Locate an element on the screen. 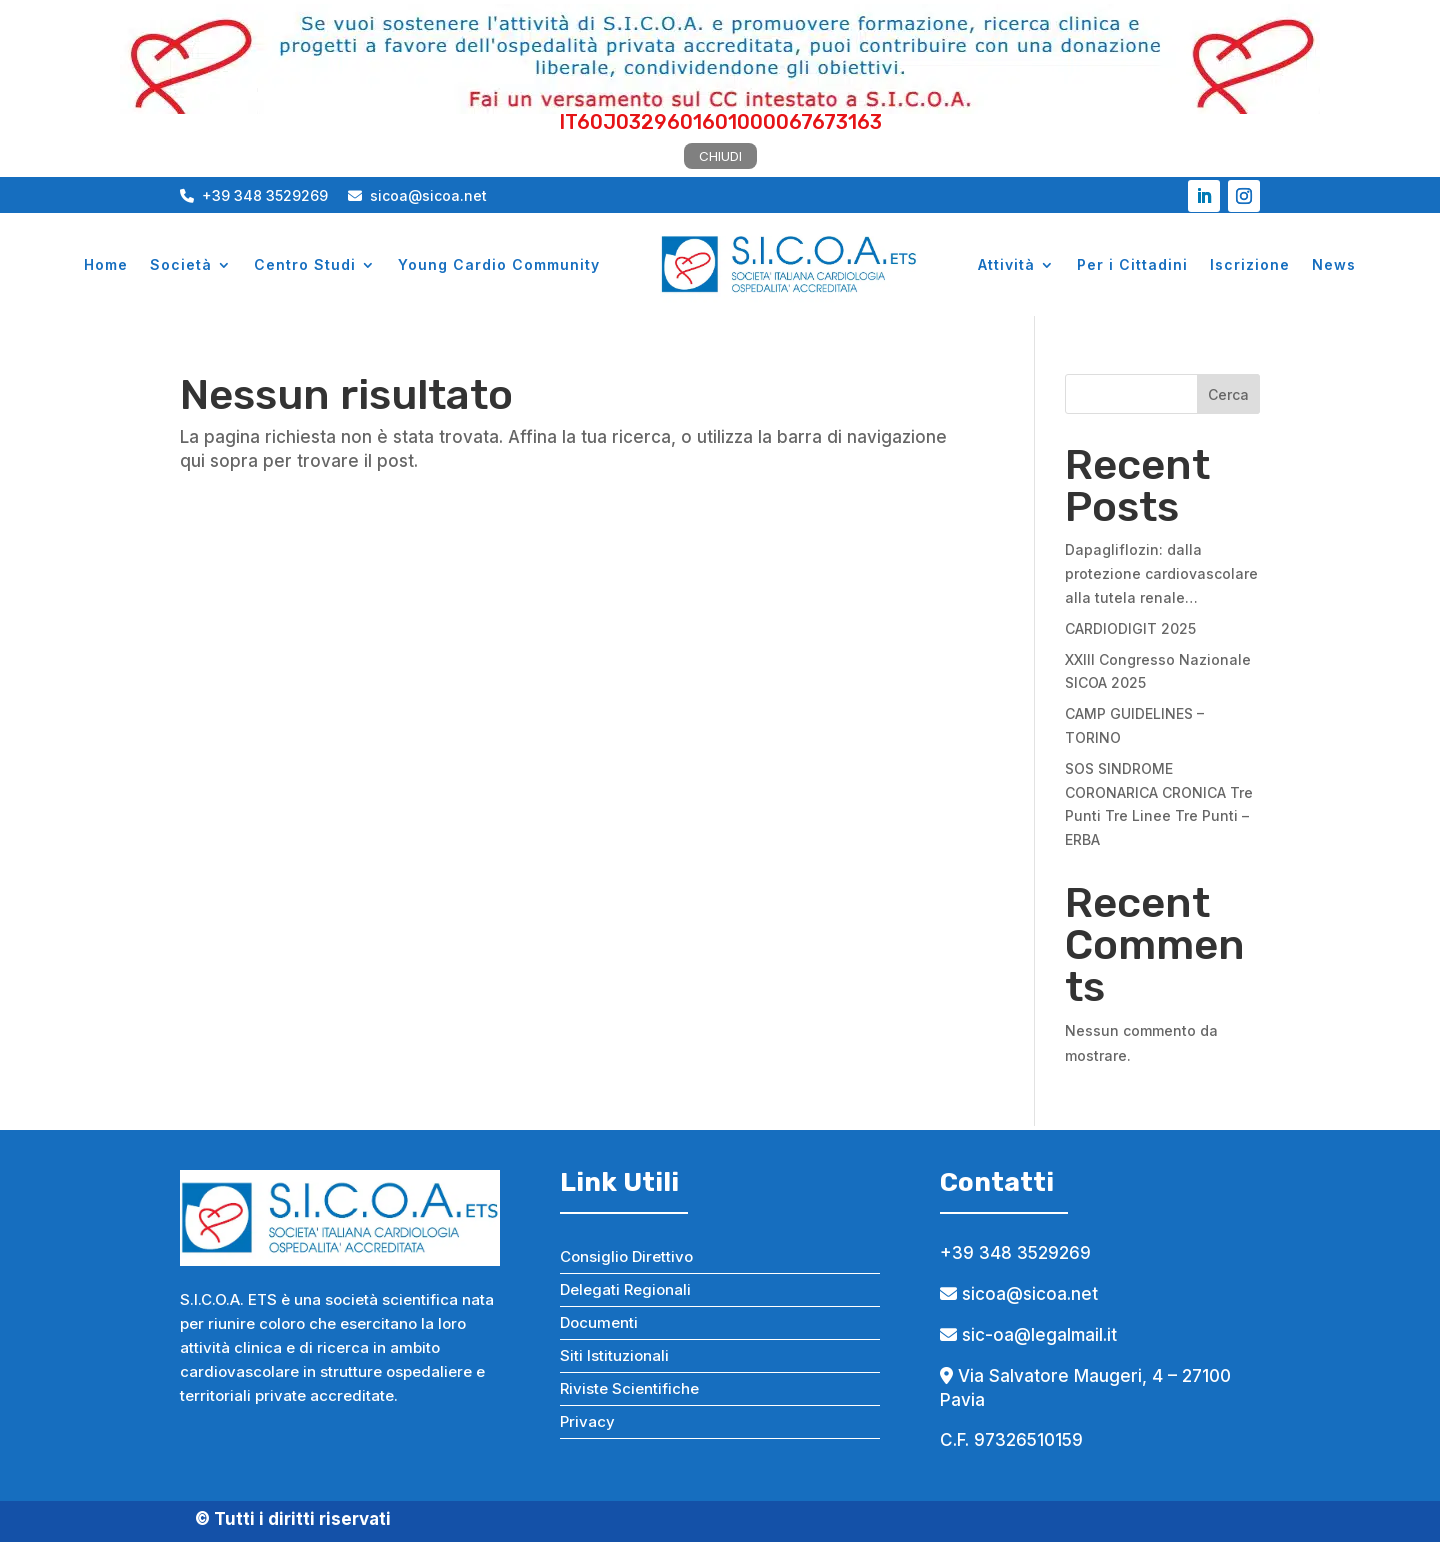 This screenshot has height=1542, width=1440. Per i Cittadini is located at coordinates (1132, 264).